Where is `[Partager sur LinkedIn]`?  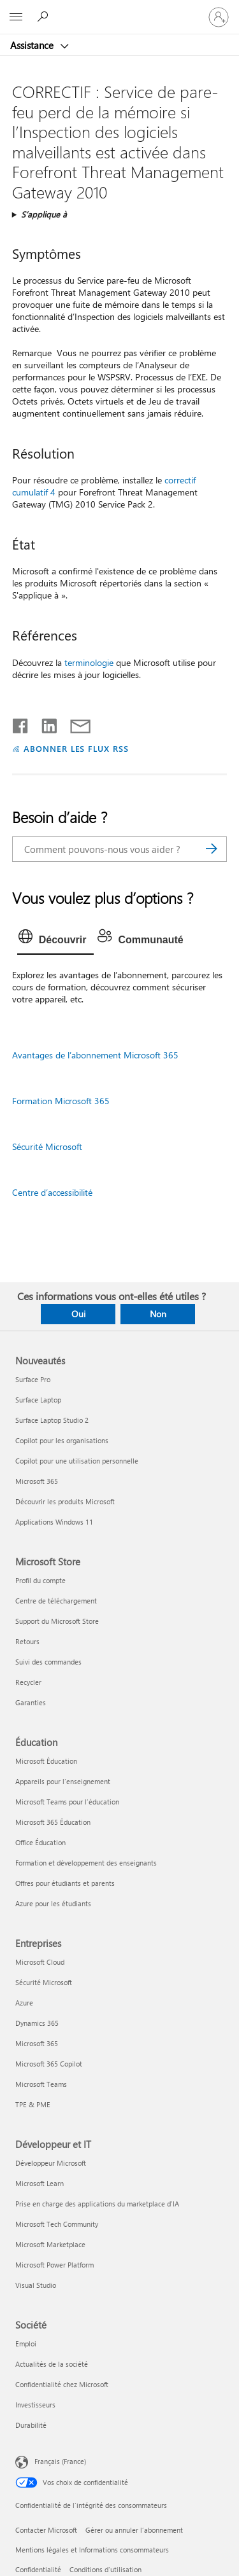
[Partager sur LinkedIn] is located at coordinates (44, 723).